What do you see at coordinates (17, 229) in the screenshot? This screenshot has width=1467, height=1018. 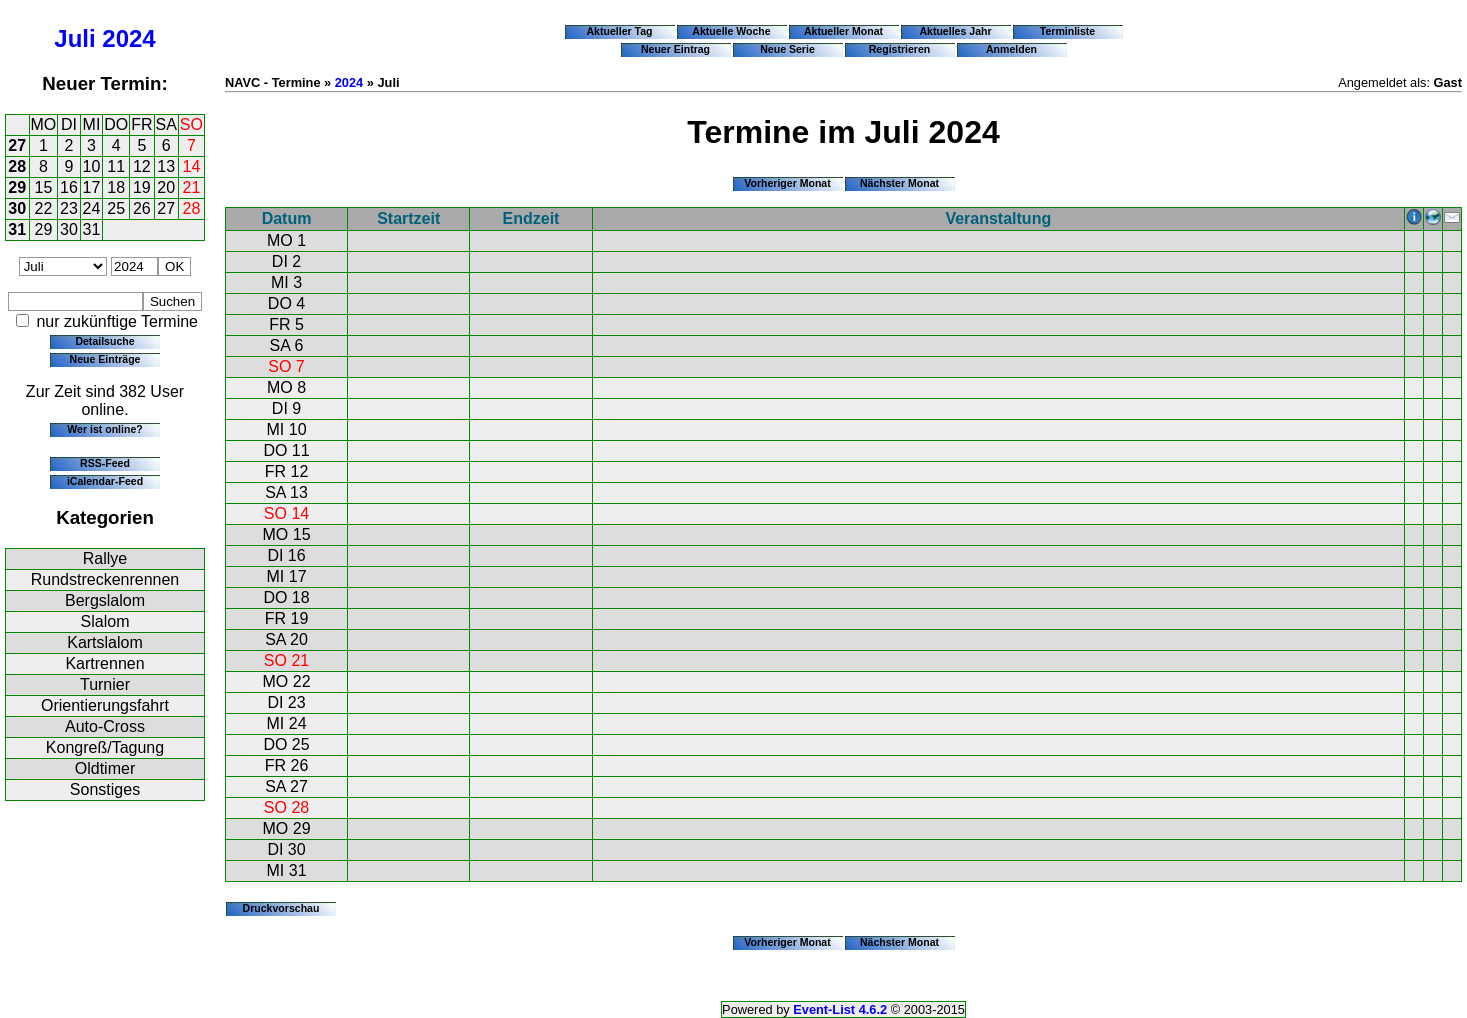 I see `31` at bounding box center [17, 229].